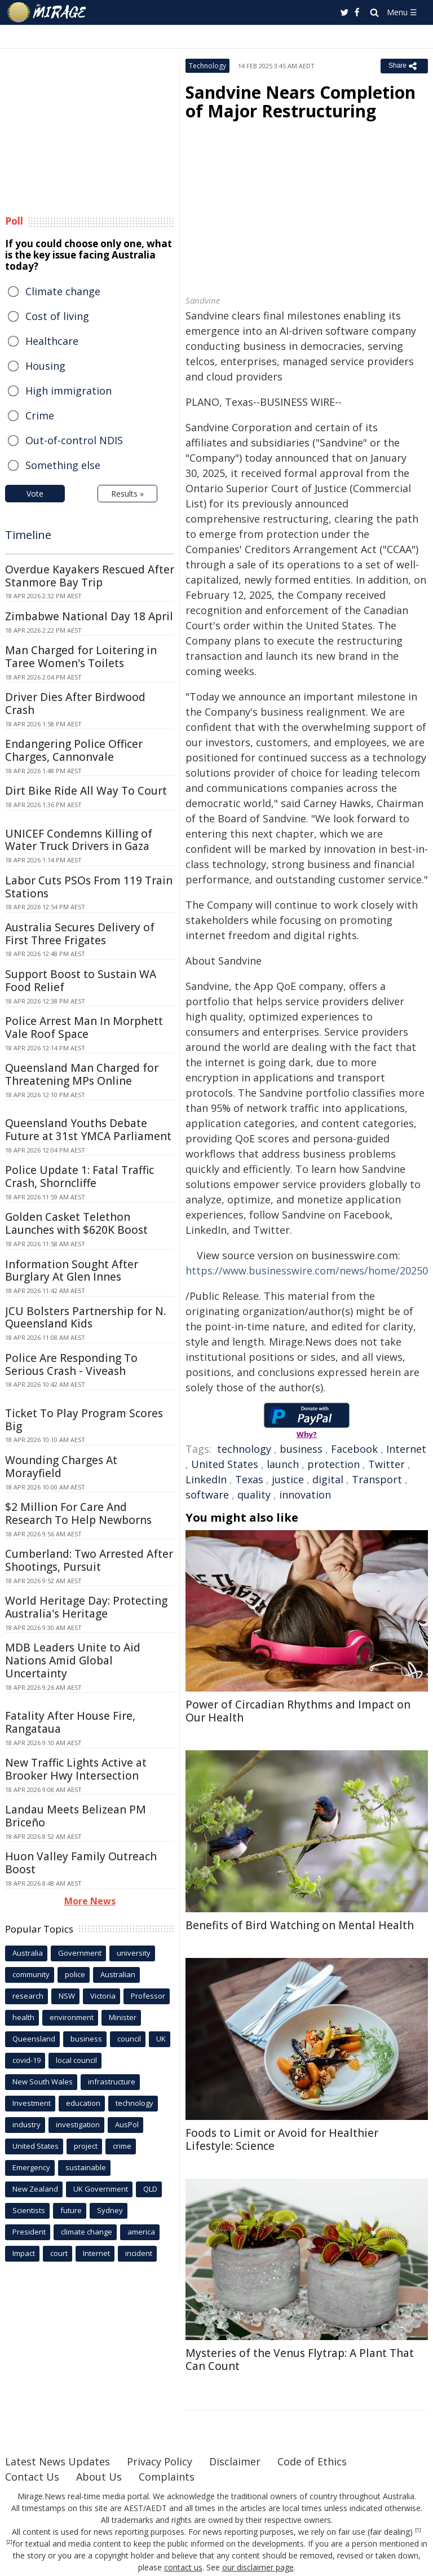  I want to click on Minister, so click(122, 2017).